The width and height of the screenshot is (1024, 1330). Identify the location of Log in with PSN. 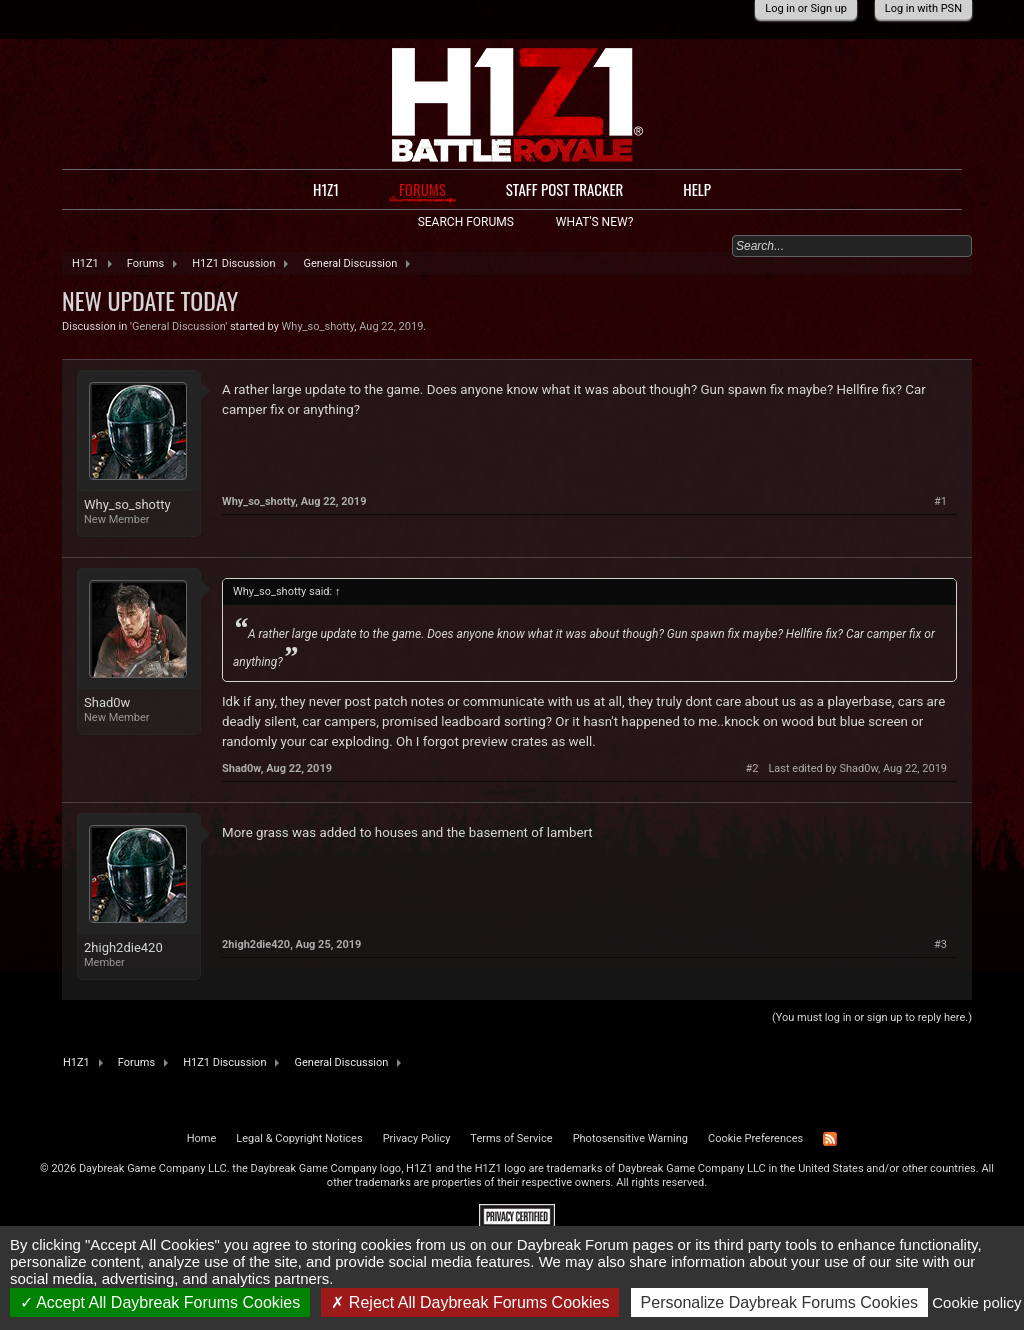
(923, 8).